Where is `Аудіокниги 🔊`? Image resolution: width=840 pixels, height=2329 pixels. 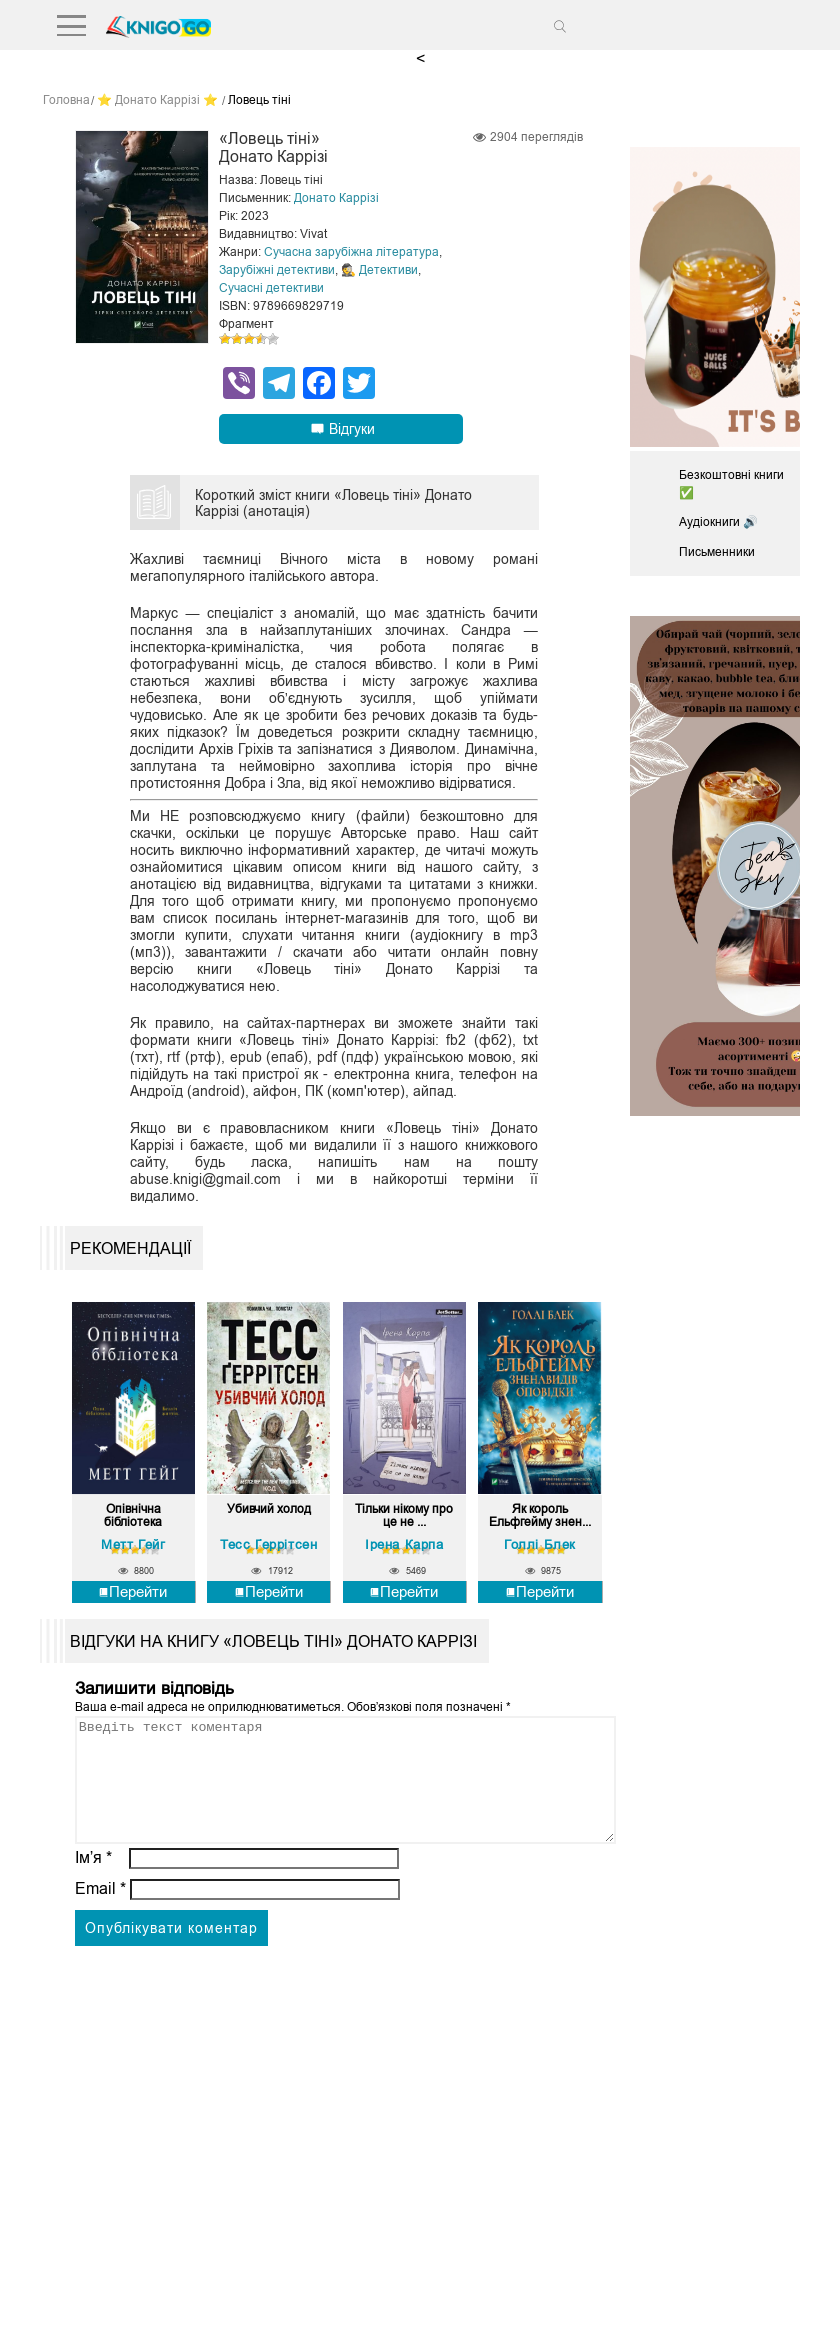
Аудіокниги 🔊 is located at coordinates (718, 522).